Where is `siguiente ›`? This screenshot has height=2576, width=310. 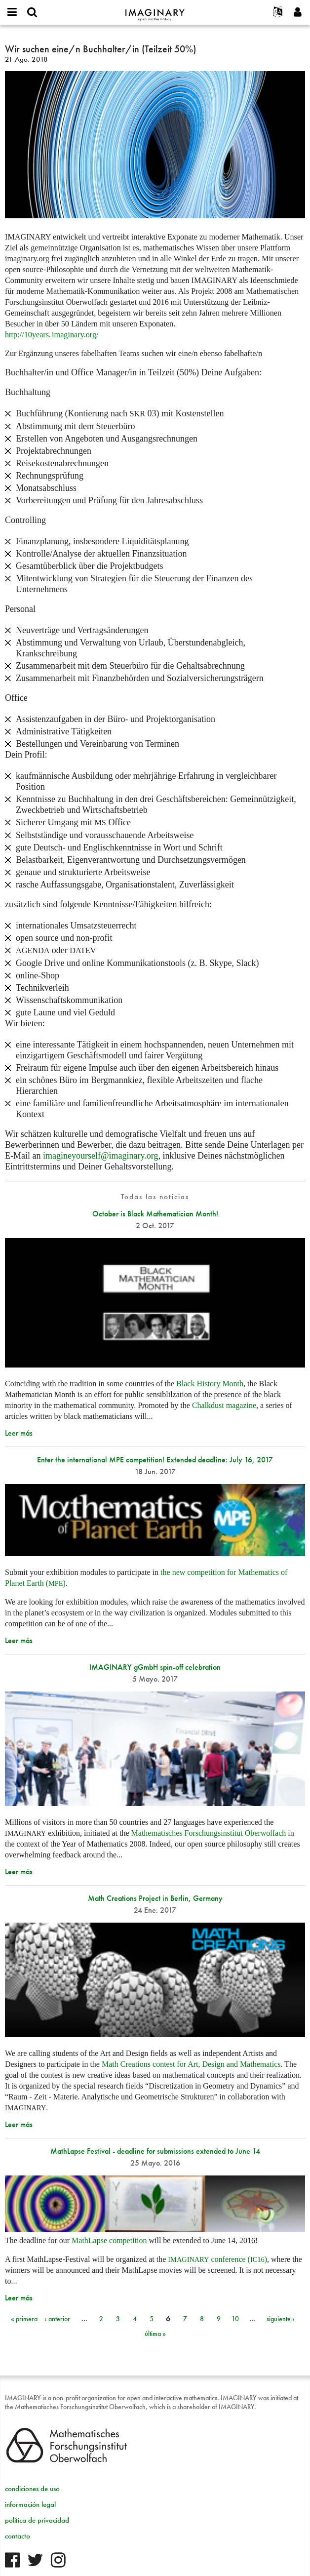
siguiente › is located at coordinates (281, 2318).